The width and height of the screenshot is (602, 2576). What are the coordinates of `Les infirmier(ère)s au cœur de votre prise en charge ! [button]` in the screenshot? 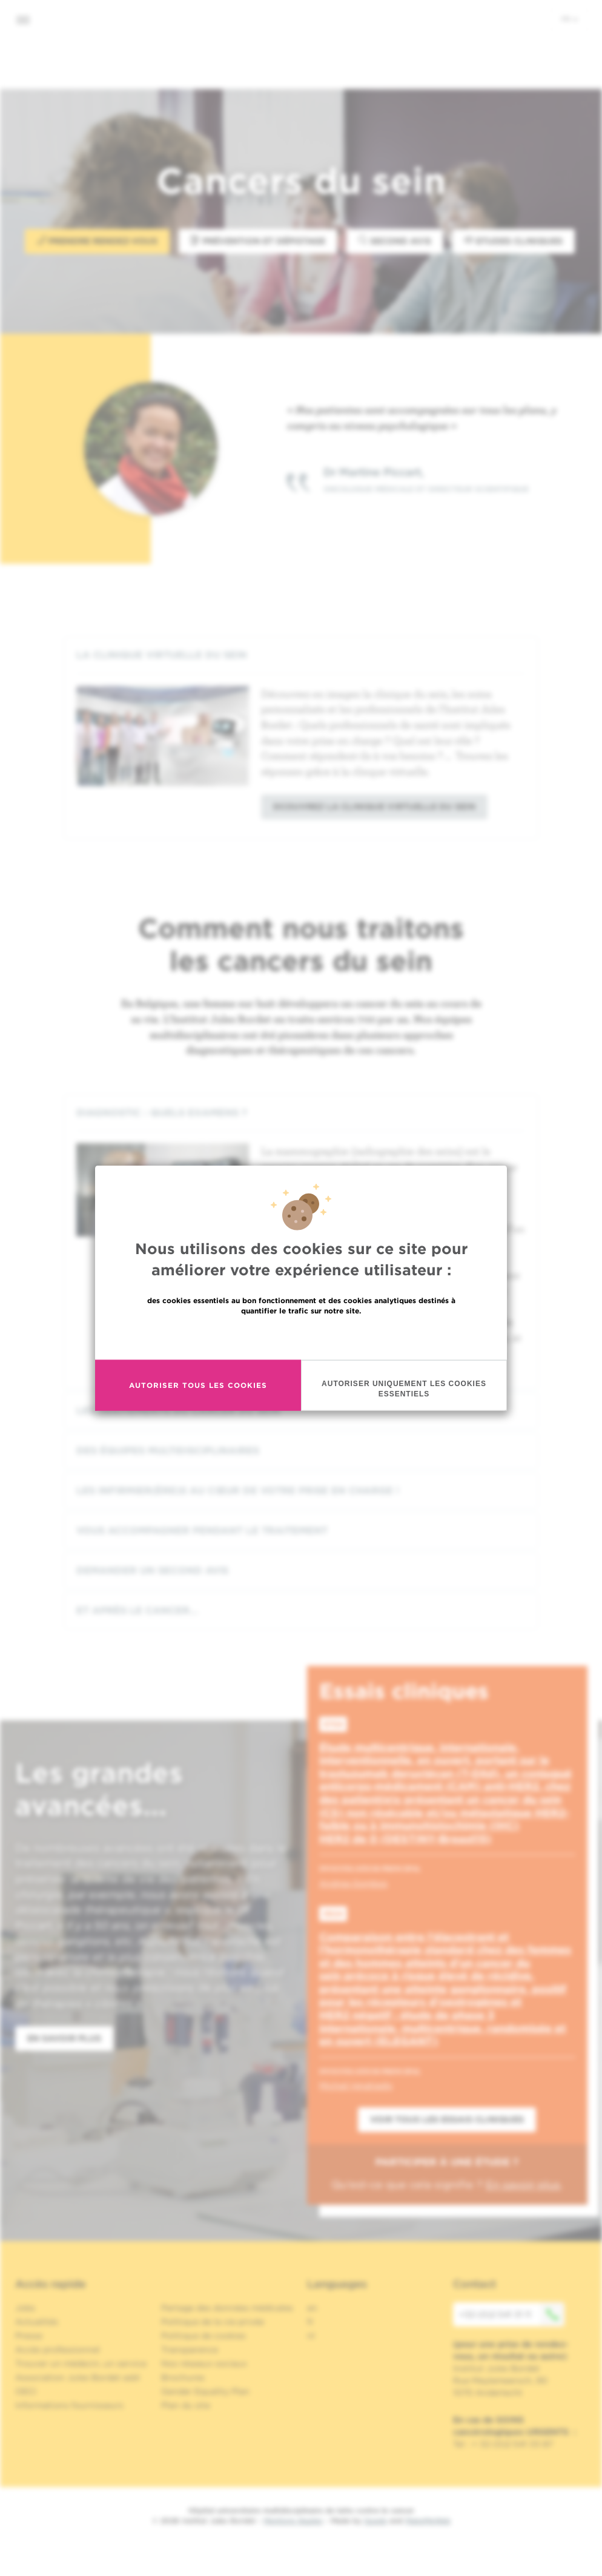 It's located at (301, 1490).